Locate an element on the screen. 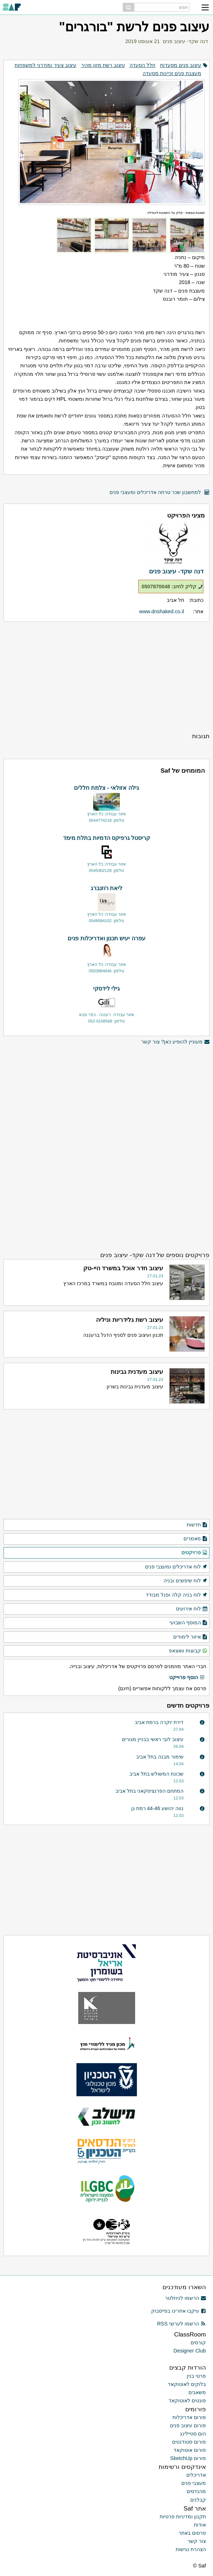 The width and height of the screenshot is (213, 2576). הצהרת נגישות is located at coordinates (191, 2549).